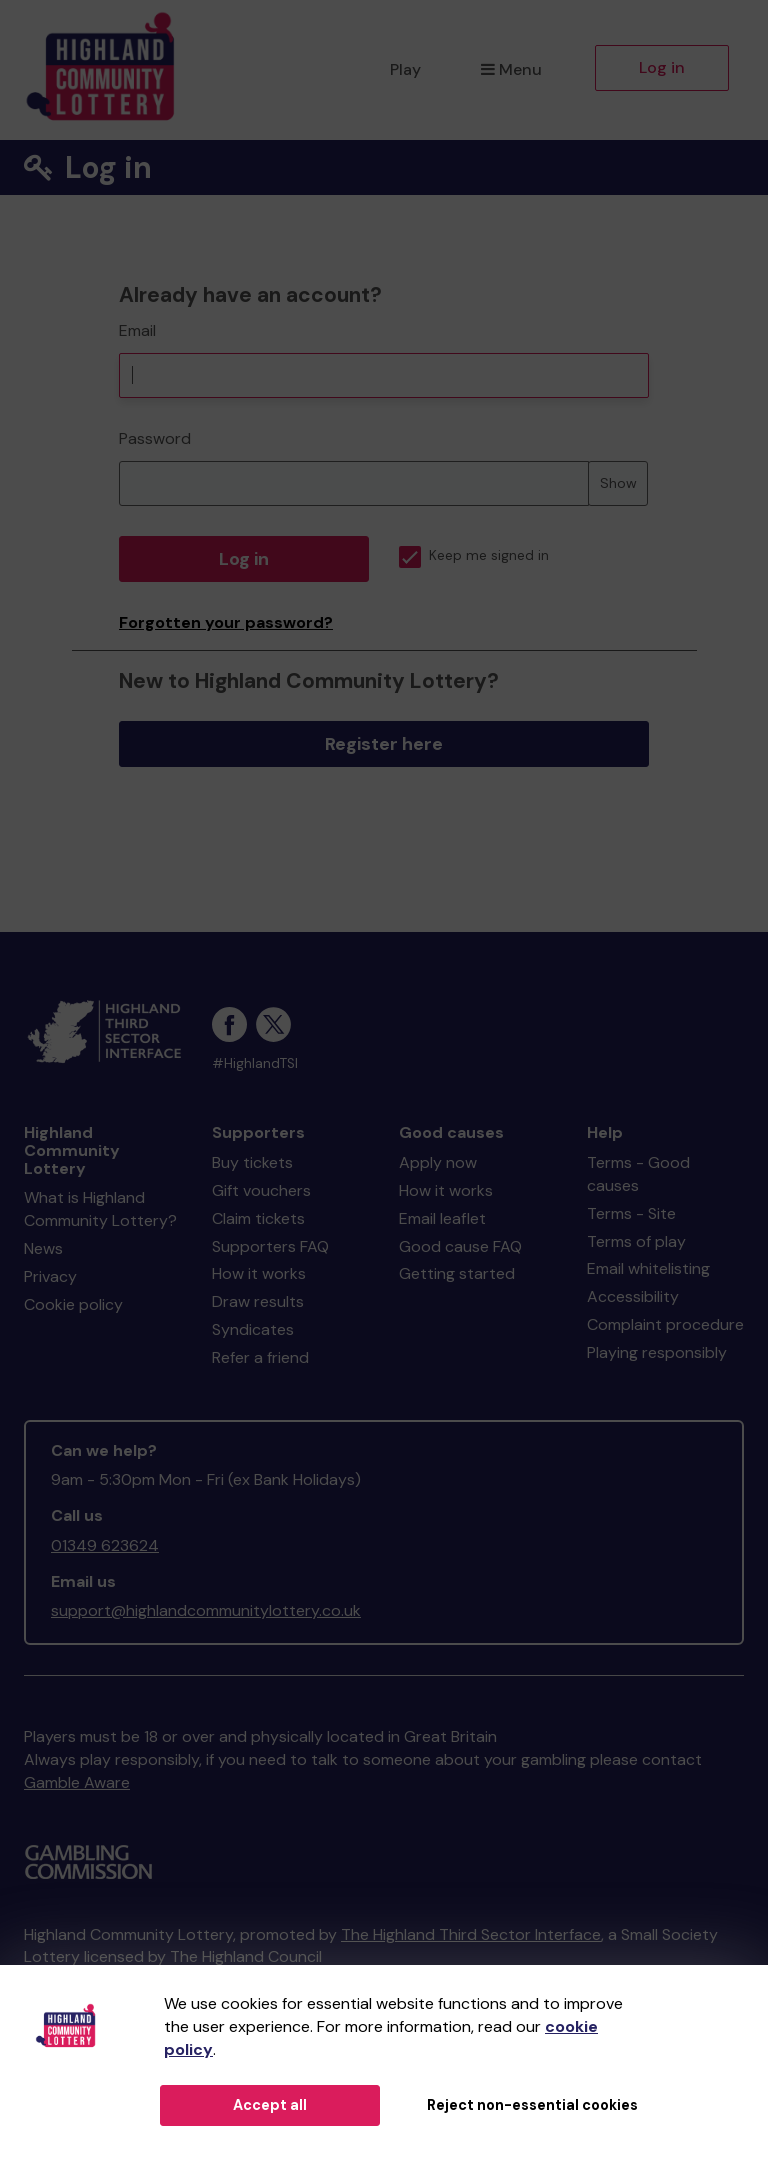 This screenshot has height=2161, width=768. What do you see at coordinates (259, 1273) in the screenshot?
I see `How it works` at bounding box center [259, 1273].